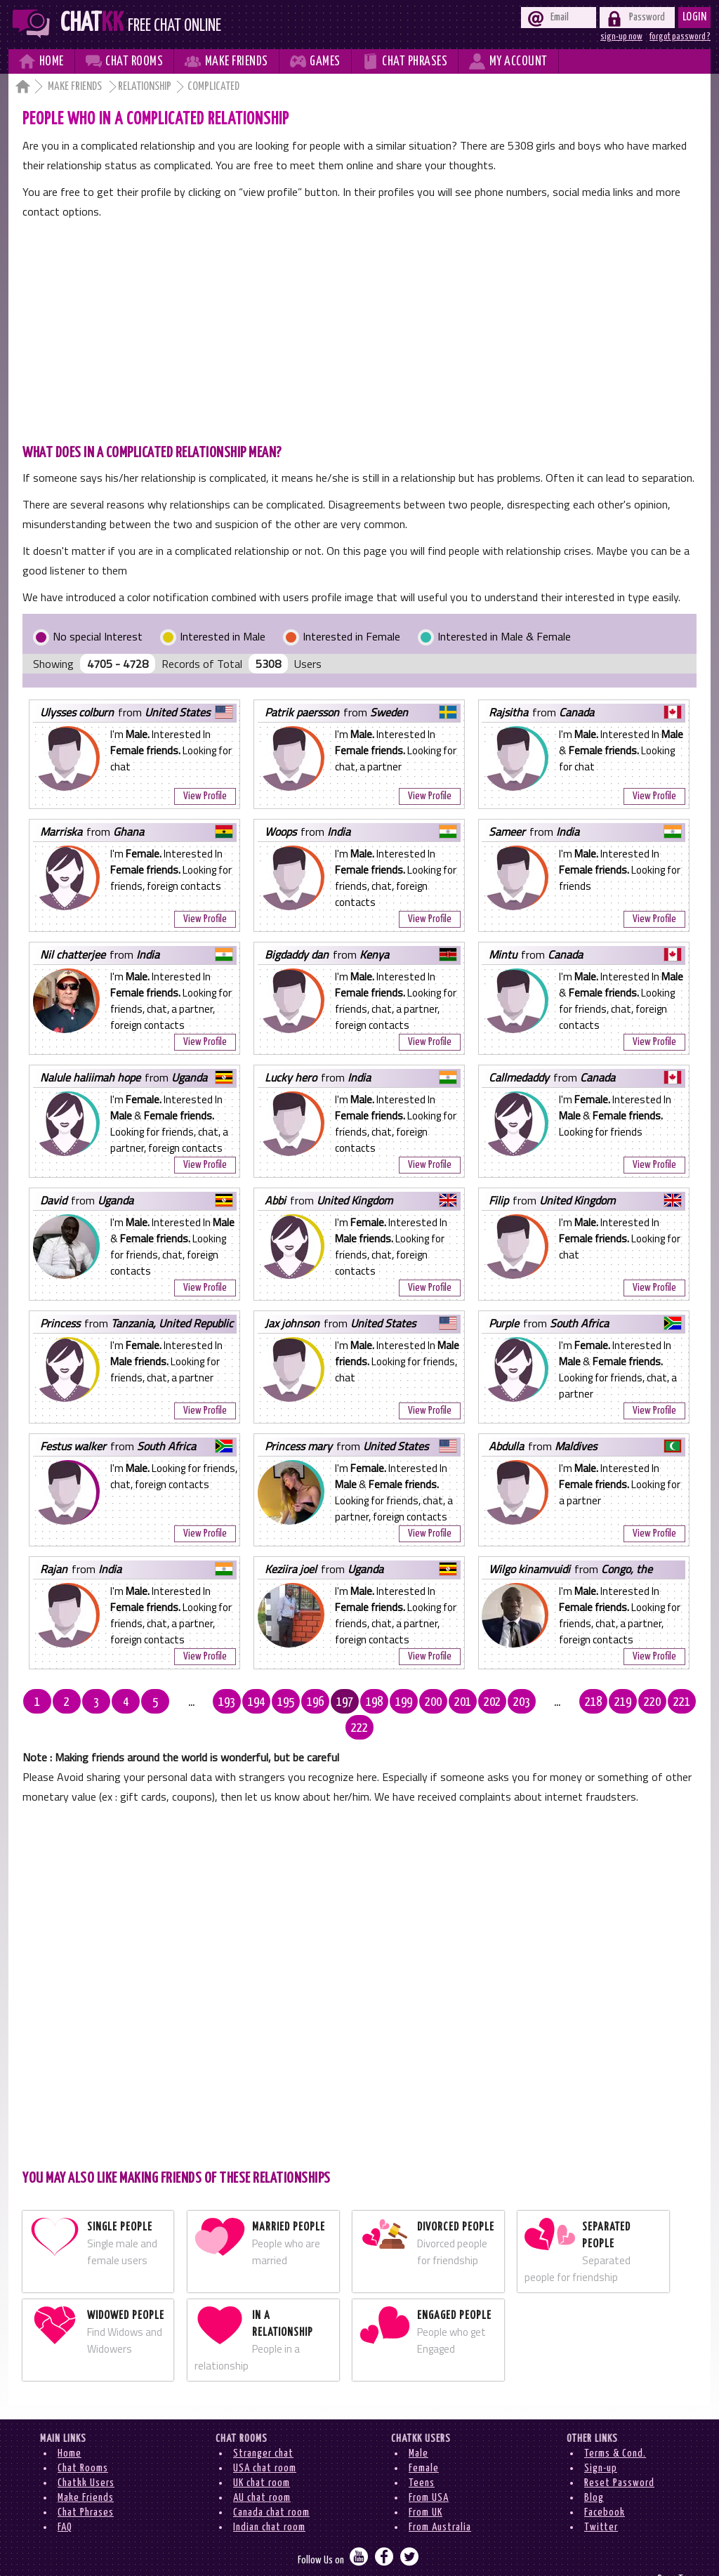  Describe the element at coordinates (264, 2442) in the screenshot. I see `USA chat room` at that location.